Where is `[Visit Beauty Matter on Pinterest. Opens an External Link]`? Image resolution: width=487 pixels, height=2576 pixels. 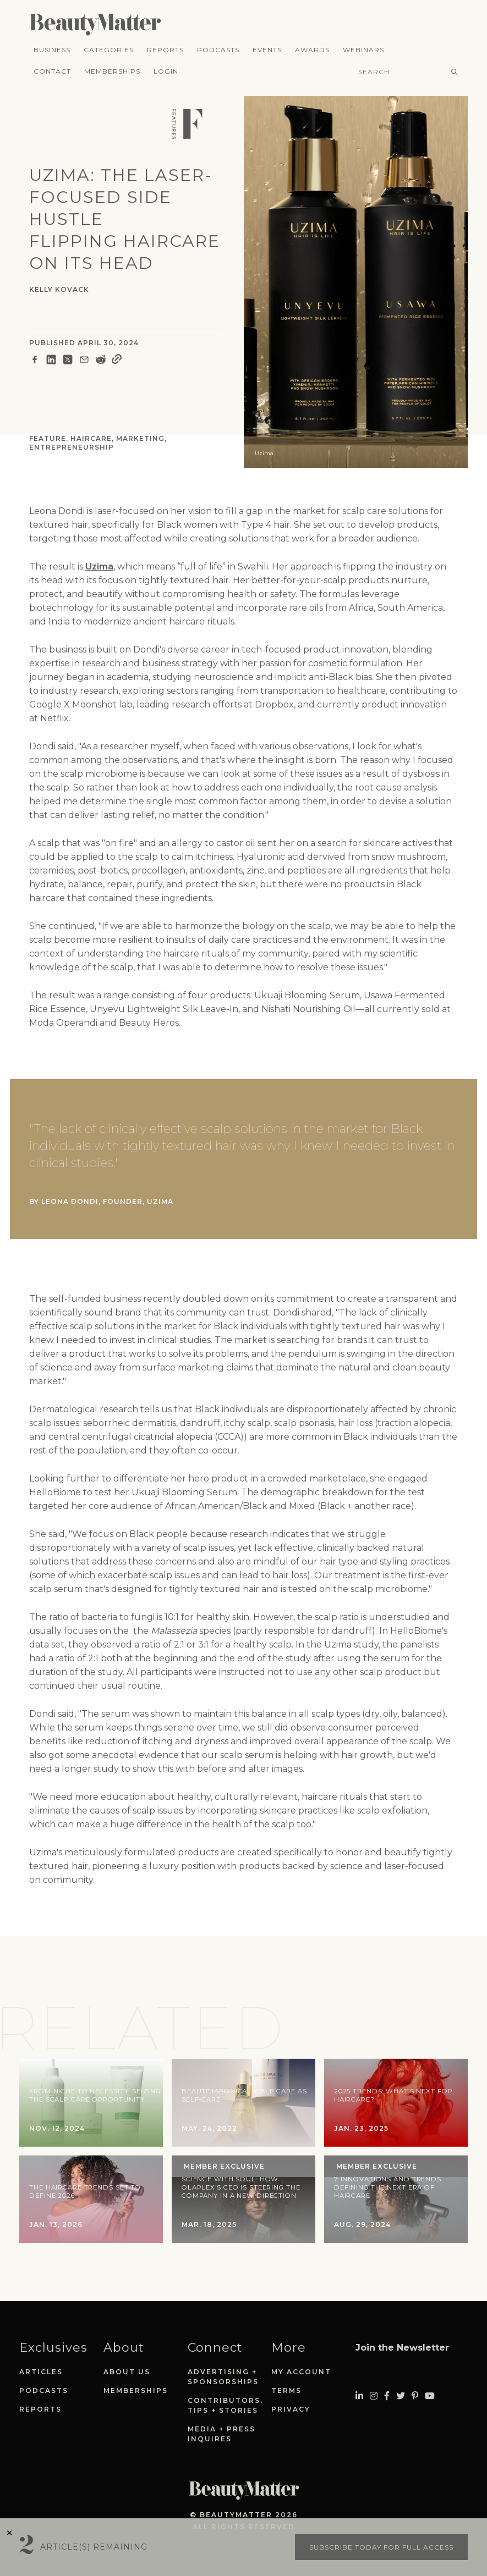 [Visit Beauty Matter on Pinterest. Opens an External Link] is located at coordinates (415, 2396).